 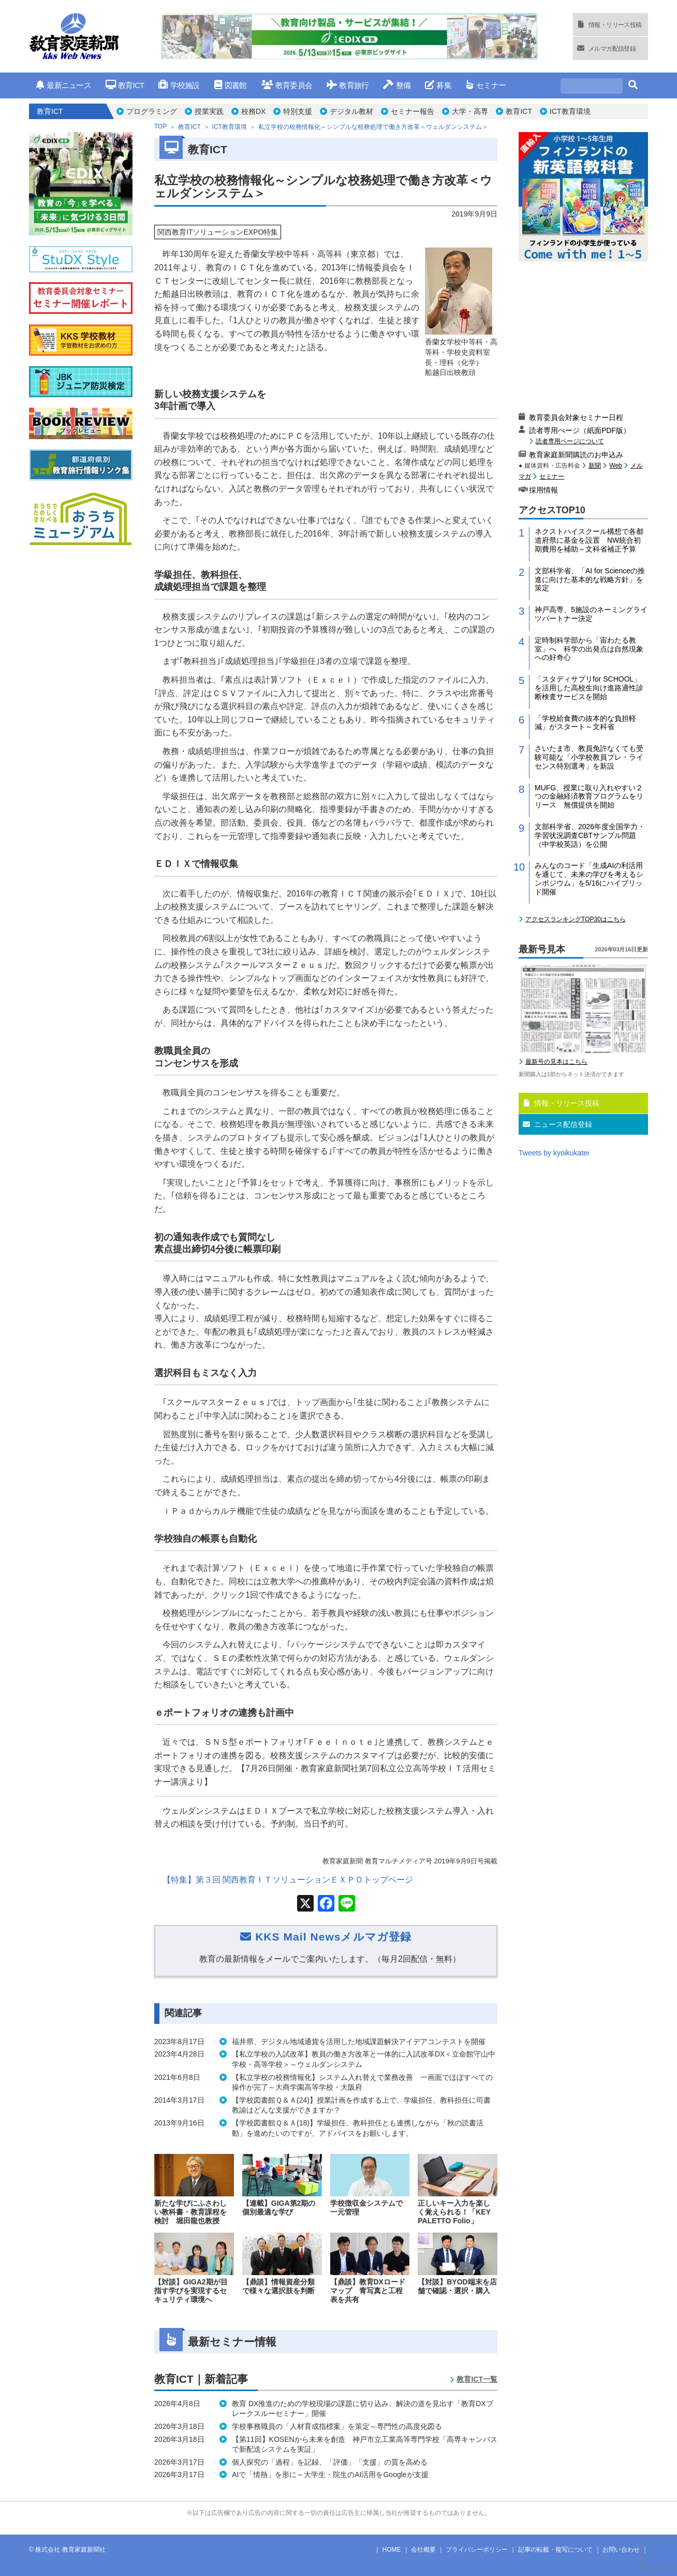 What do you see at coordinates (590, 579) in the screenshot?
I see `文部科学省、「AI for Scienceの推進に向けた基本的な戦略方針」を策定` at bounding box center [590, 579].